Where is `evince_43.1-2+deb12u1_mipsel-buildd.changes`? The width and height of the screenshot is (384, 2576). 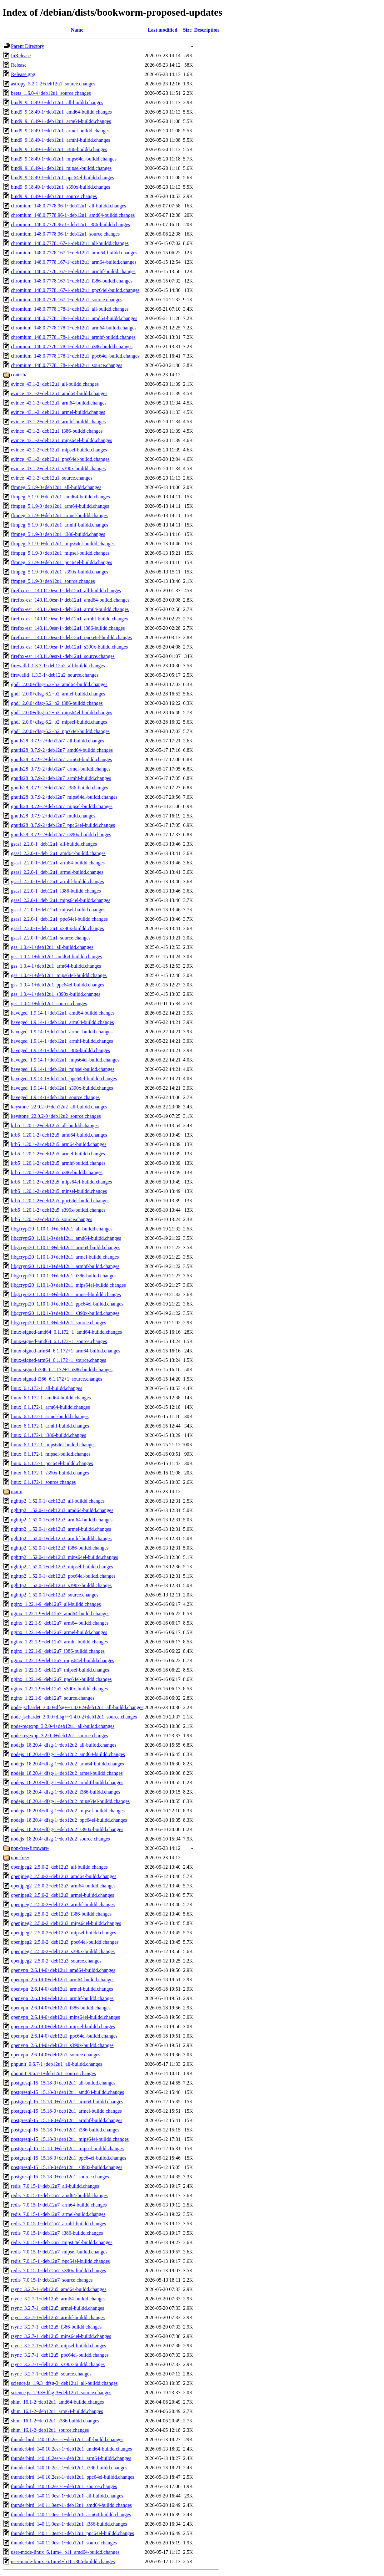
evince_43.1-2+deb12u1_mipsel-buildd.changes is located at coordinates (59, 449).